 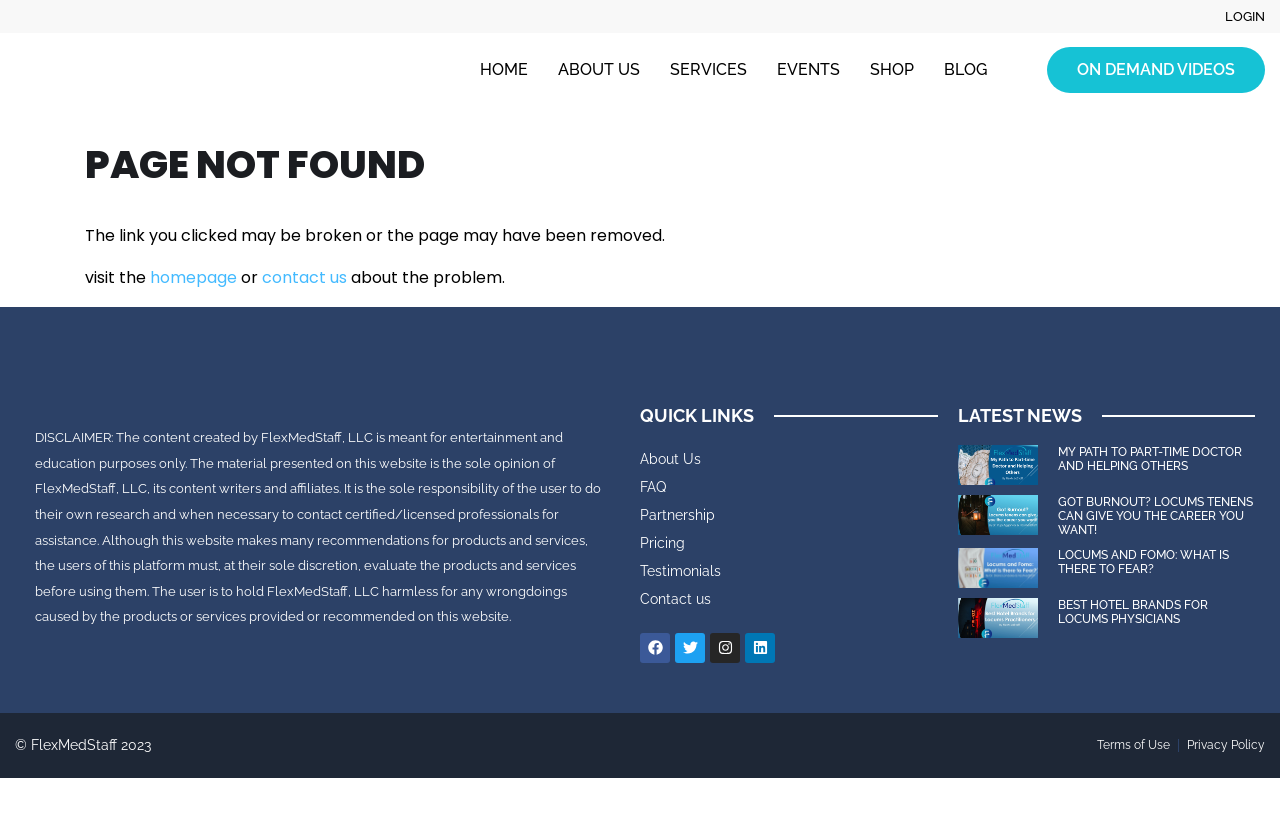 I want to click on Login, so click(x=1243, y=17).